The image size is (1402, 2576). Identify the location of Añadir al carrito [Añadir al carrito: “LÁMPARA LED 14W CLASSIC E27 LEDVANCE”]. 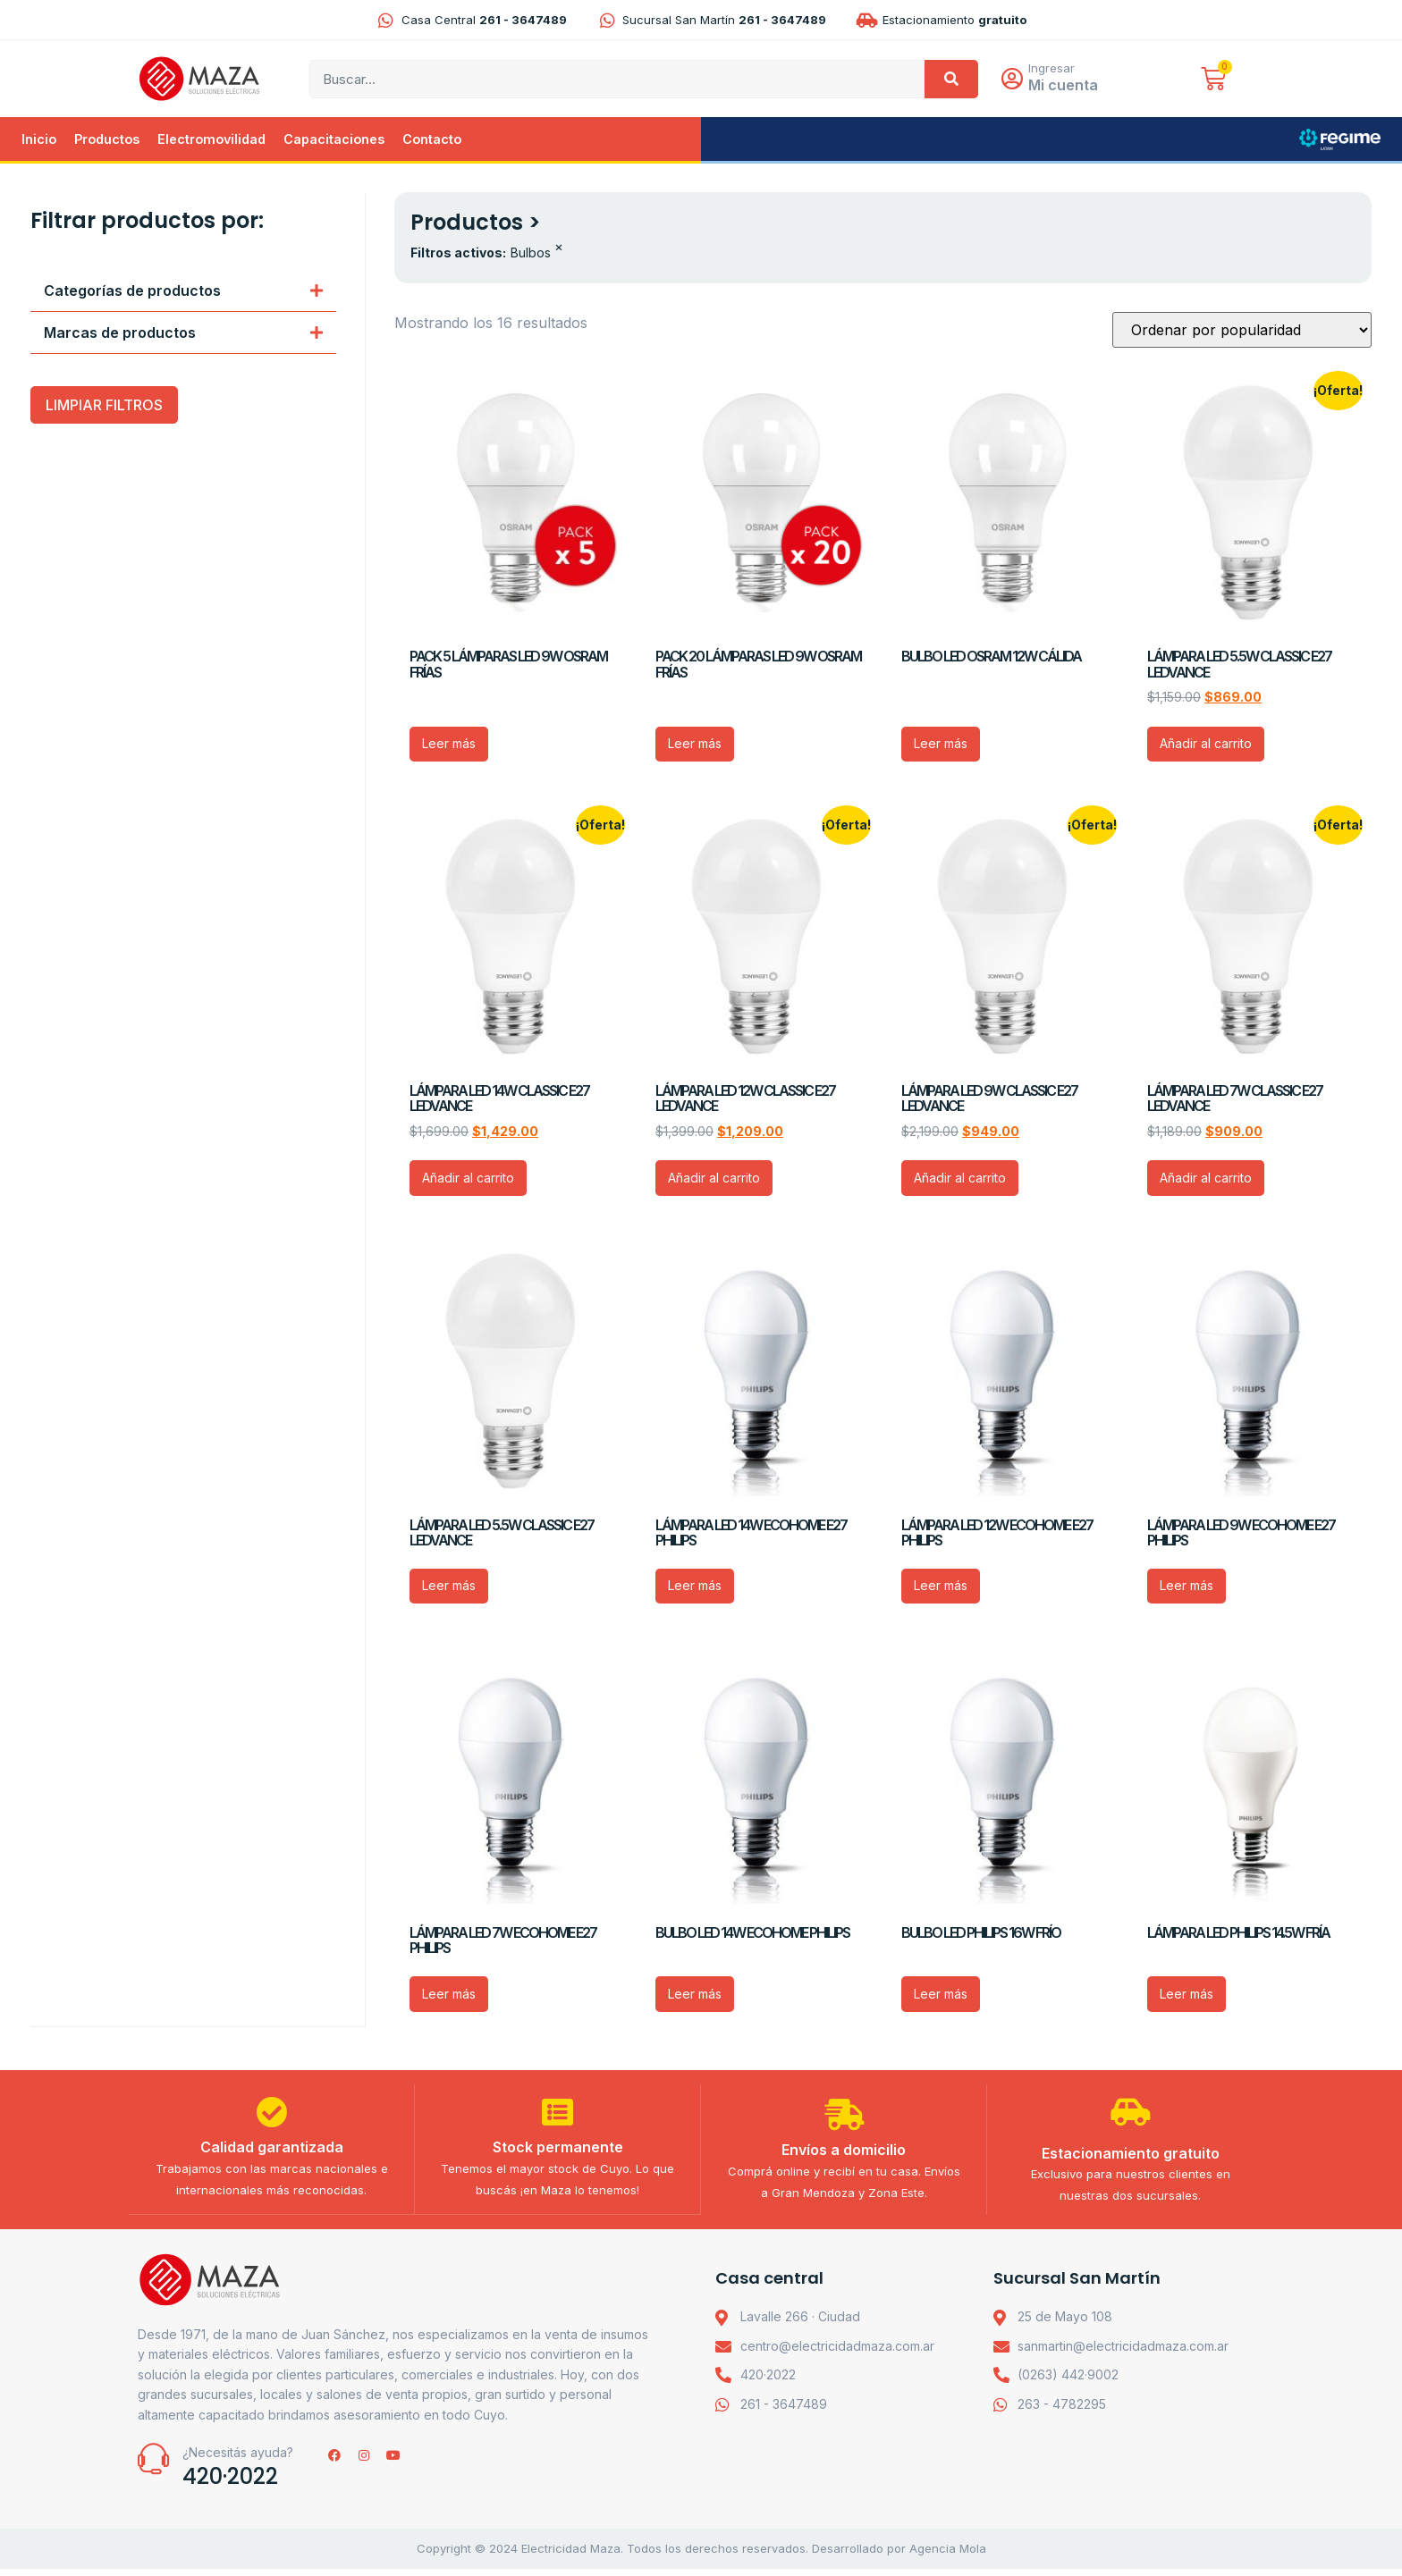
(468, 1179).